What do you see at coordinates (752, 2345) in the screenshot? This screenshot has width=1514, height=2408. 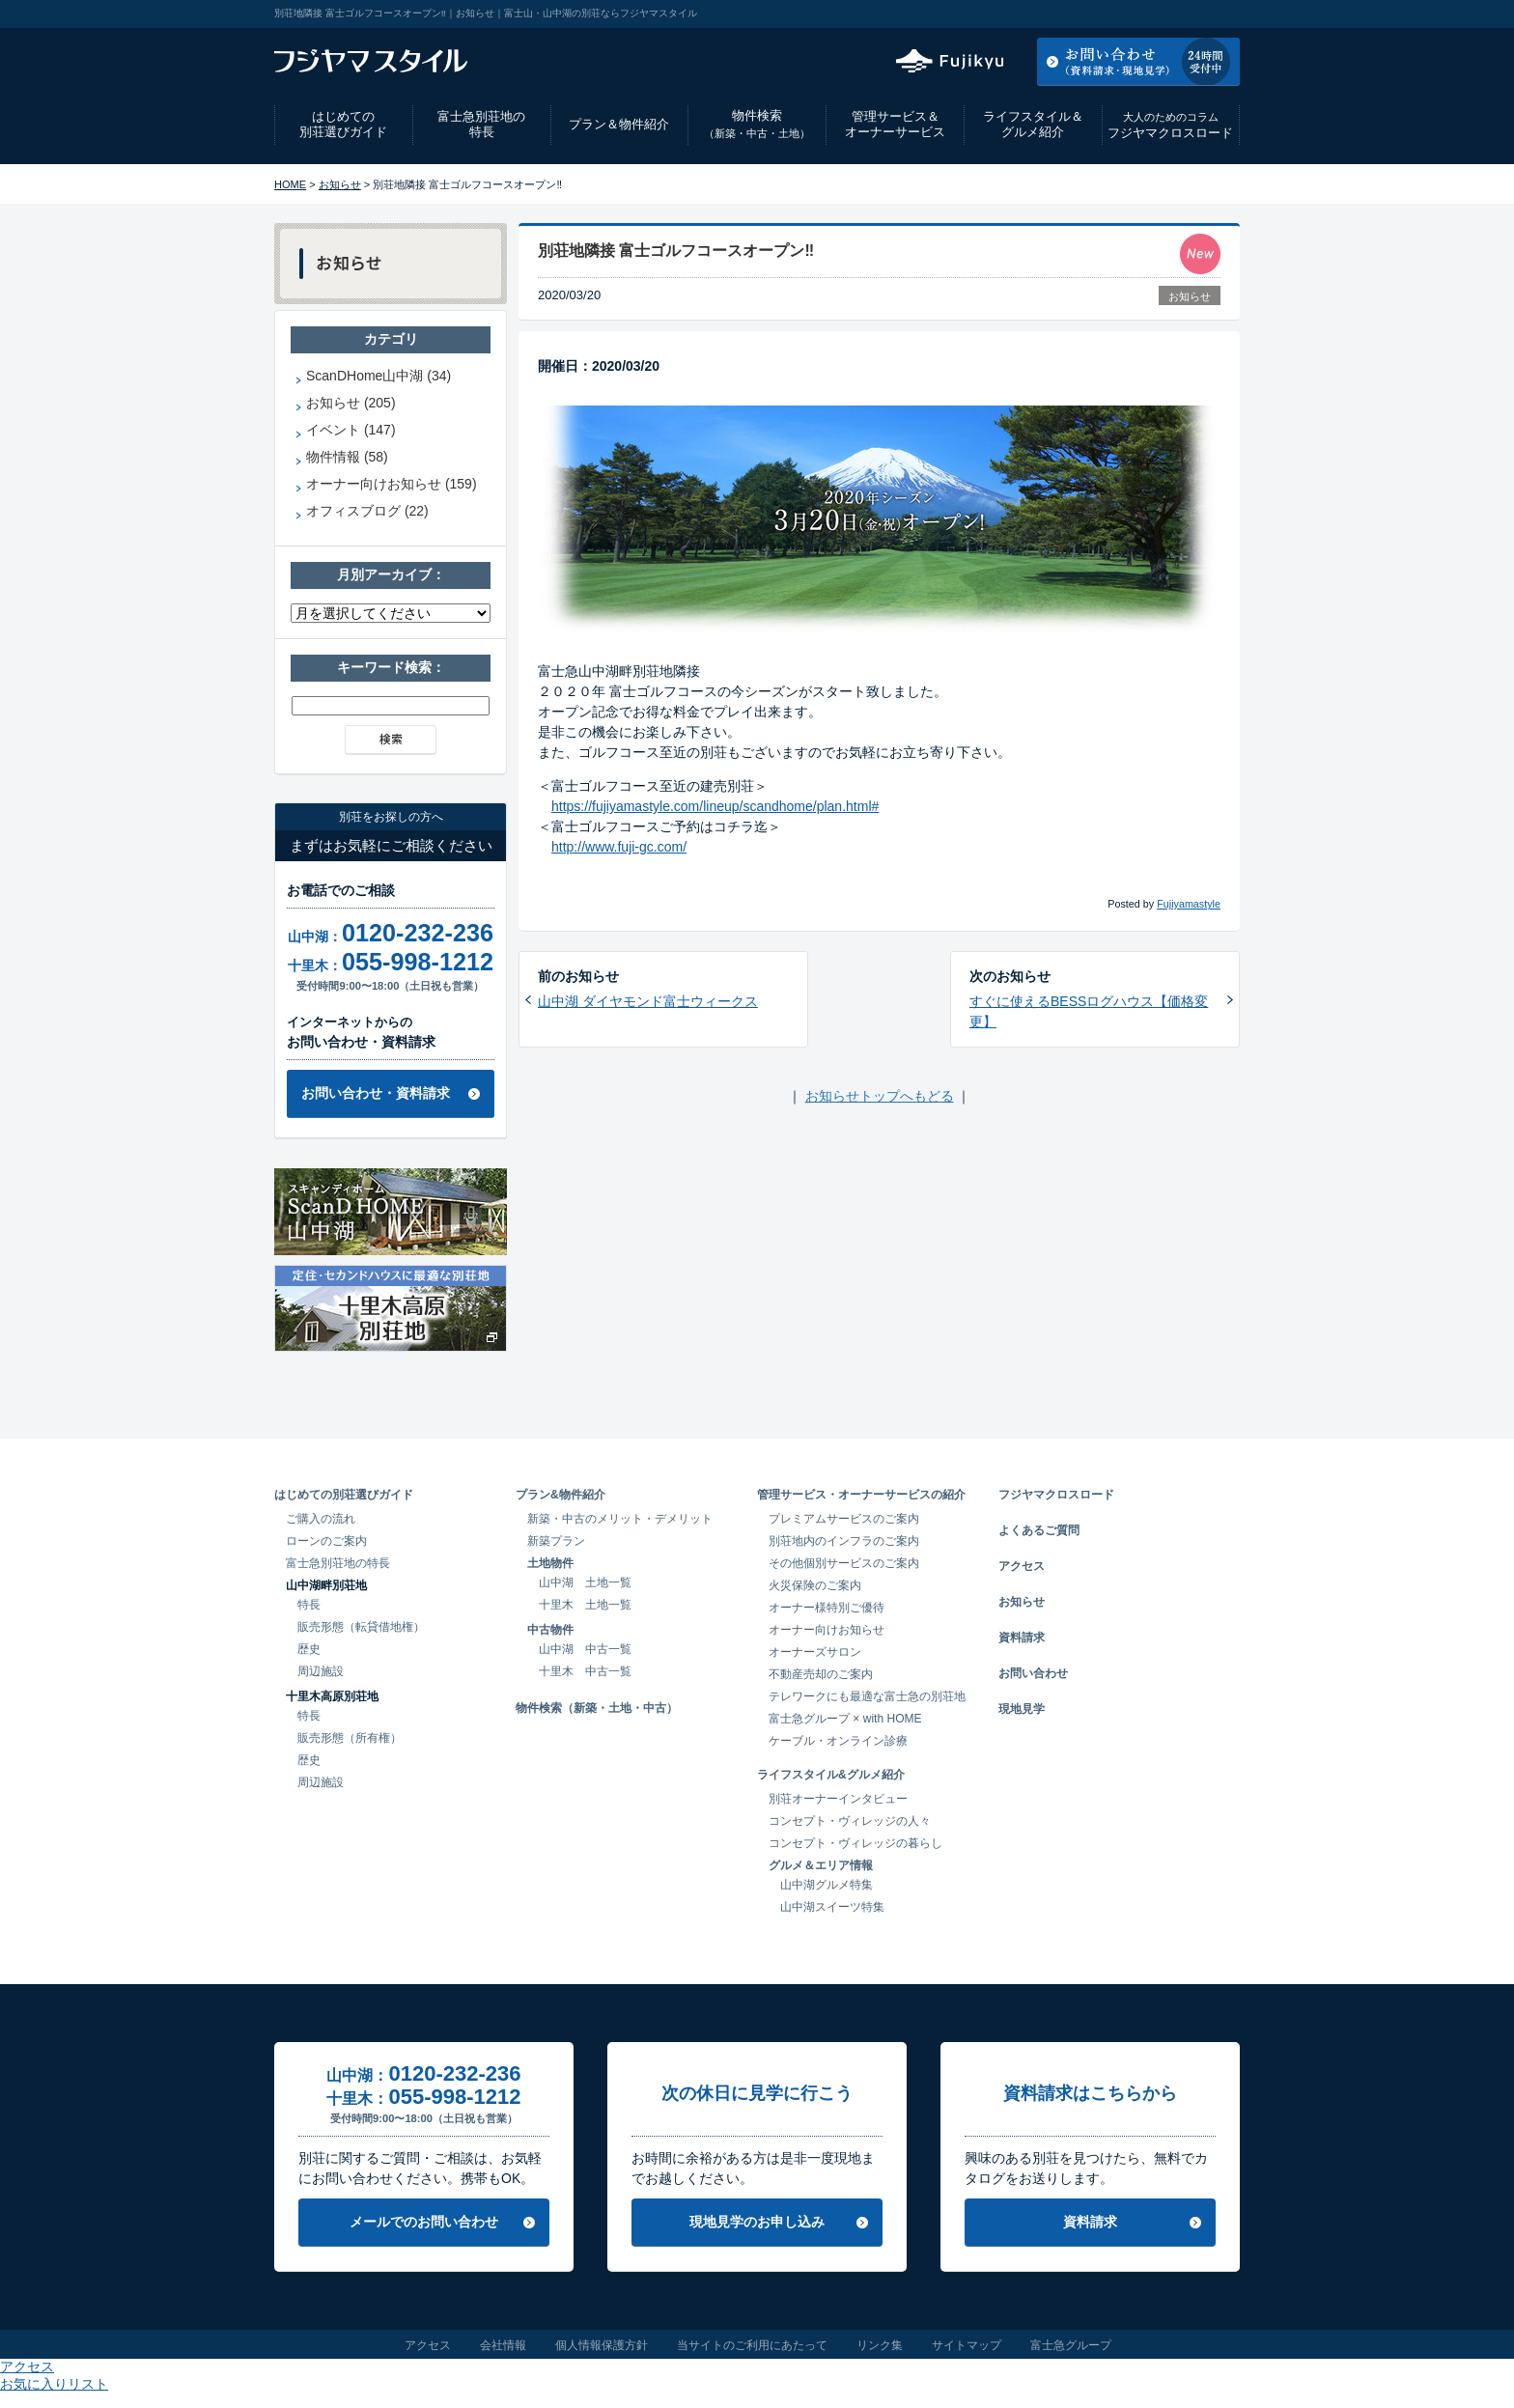 I see `当サイトのご利用にあたって` at bounding box center [752, 2345].